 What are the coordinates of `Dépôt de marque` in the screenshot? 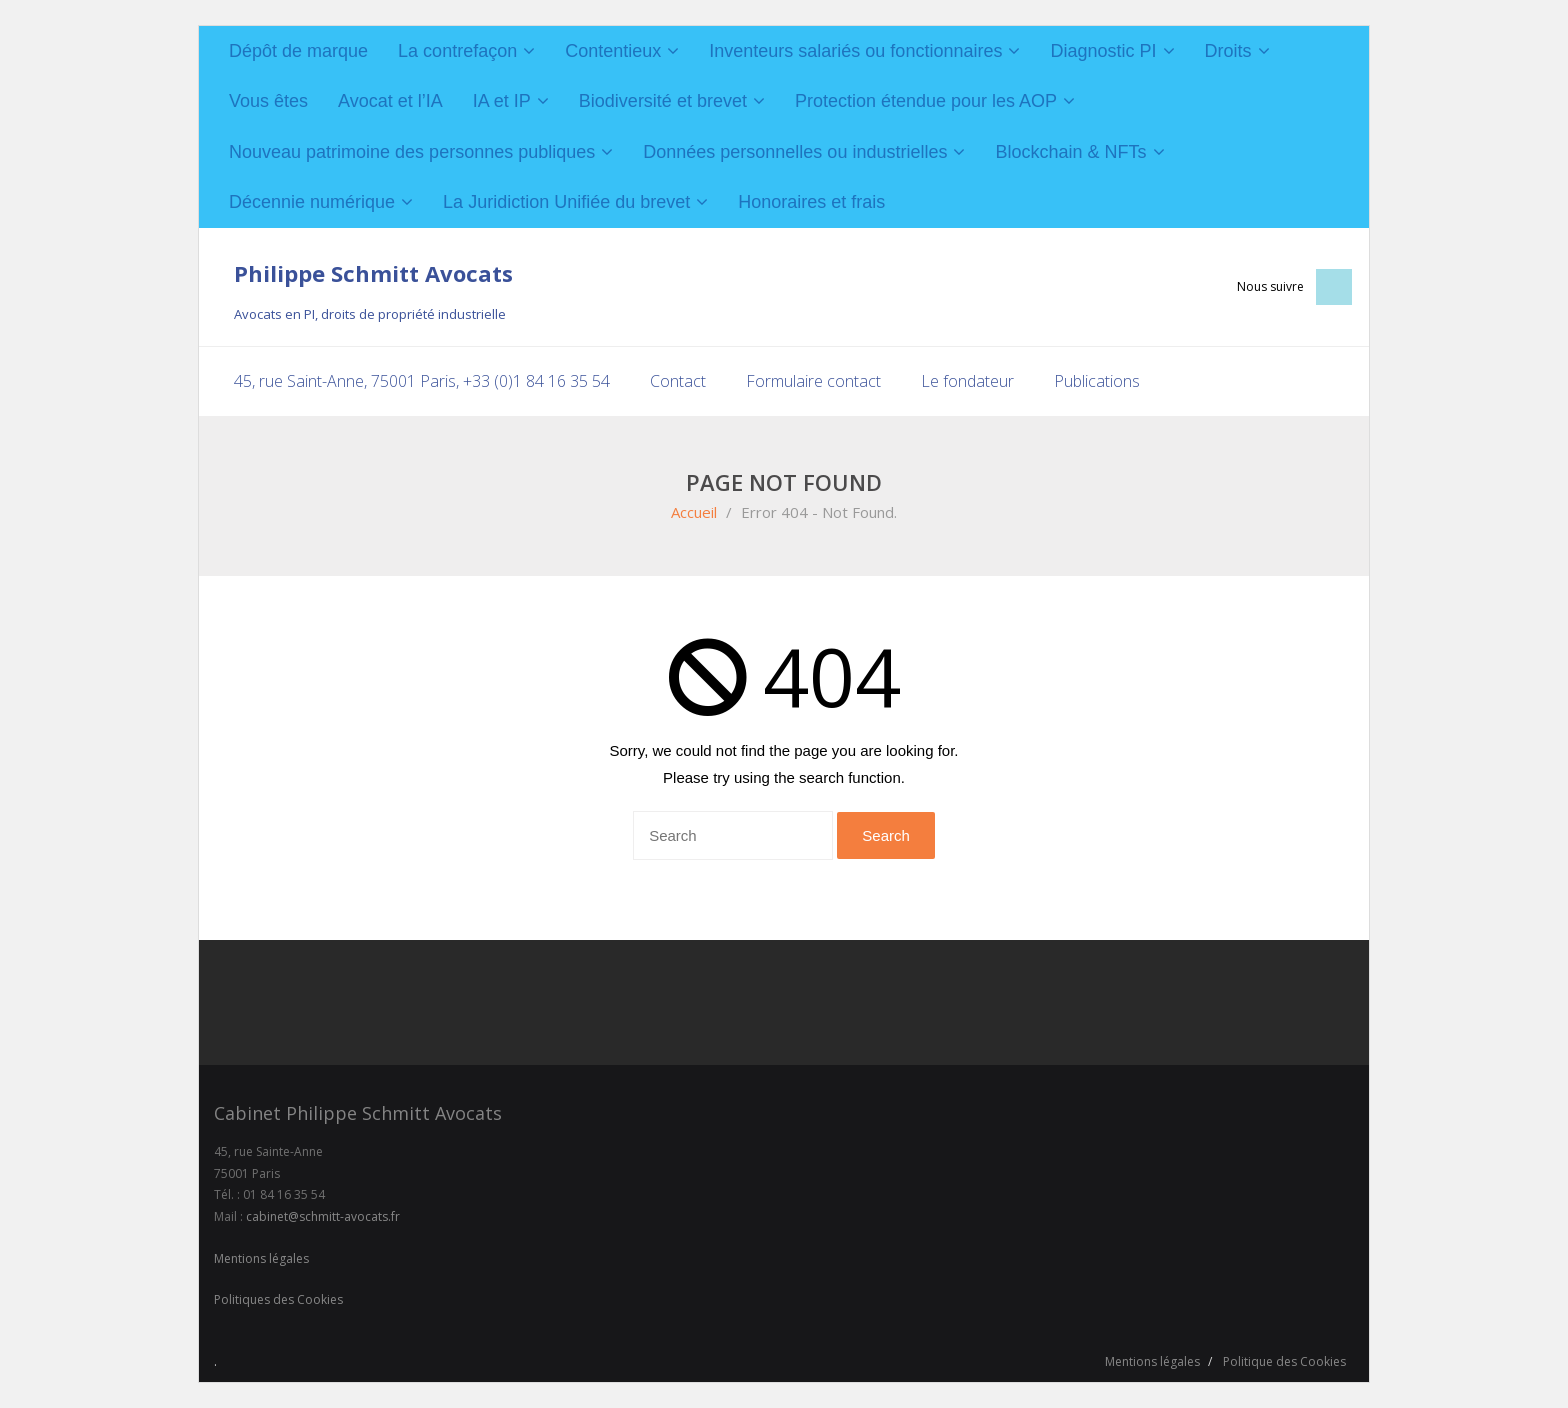 It's located at (298, 51).